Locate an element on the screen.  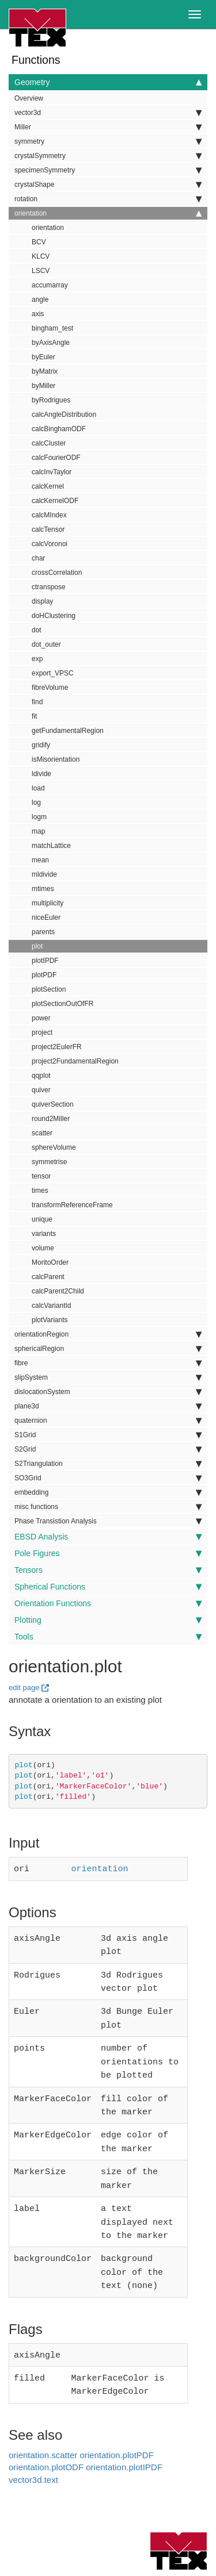
quaternion is located at coordinates (108, 1420).